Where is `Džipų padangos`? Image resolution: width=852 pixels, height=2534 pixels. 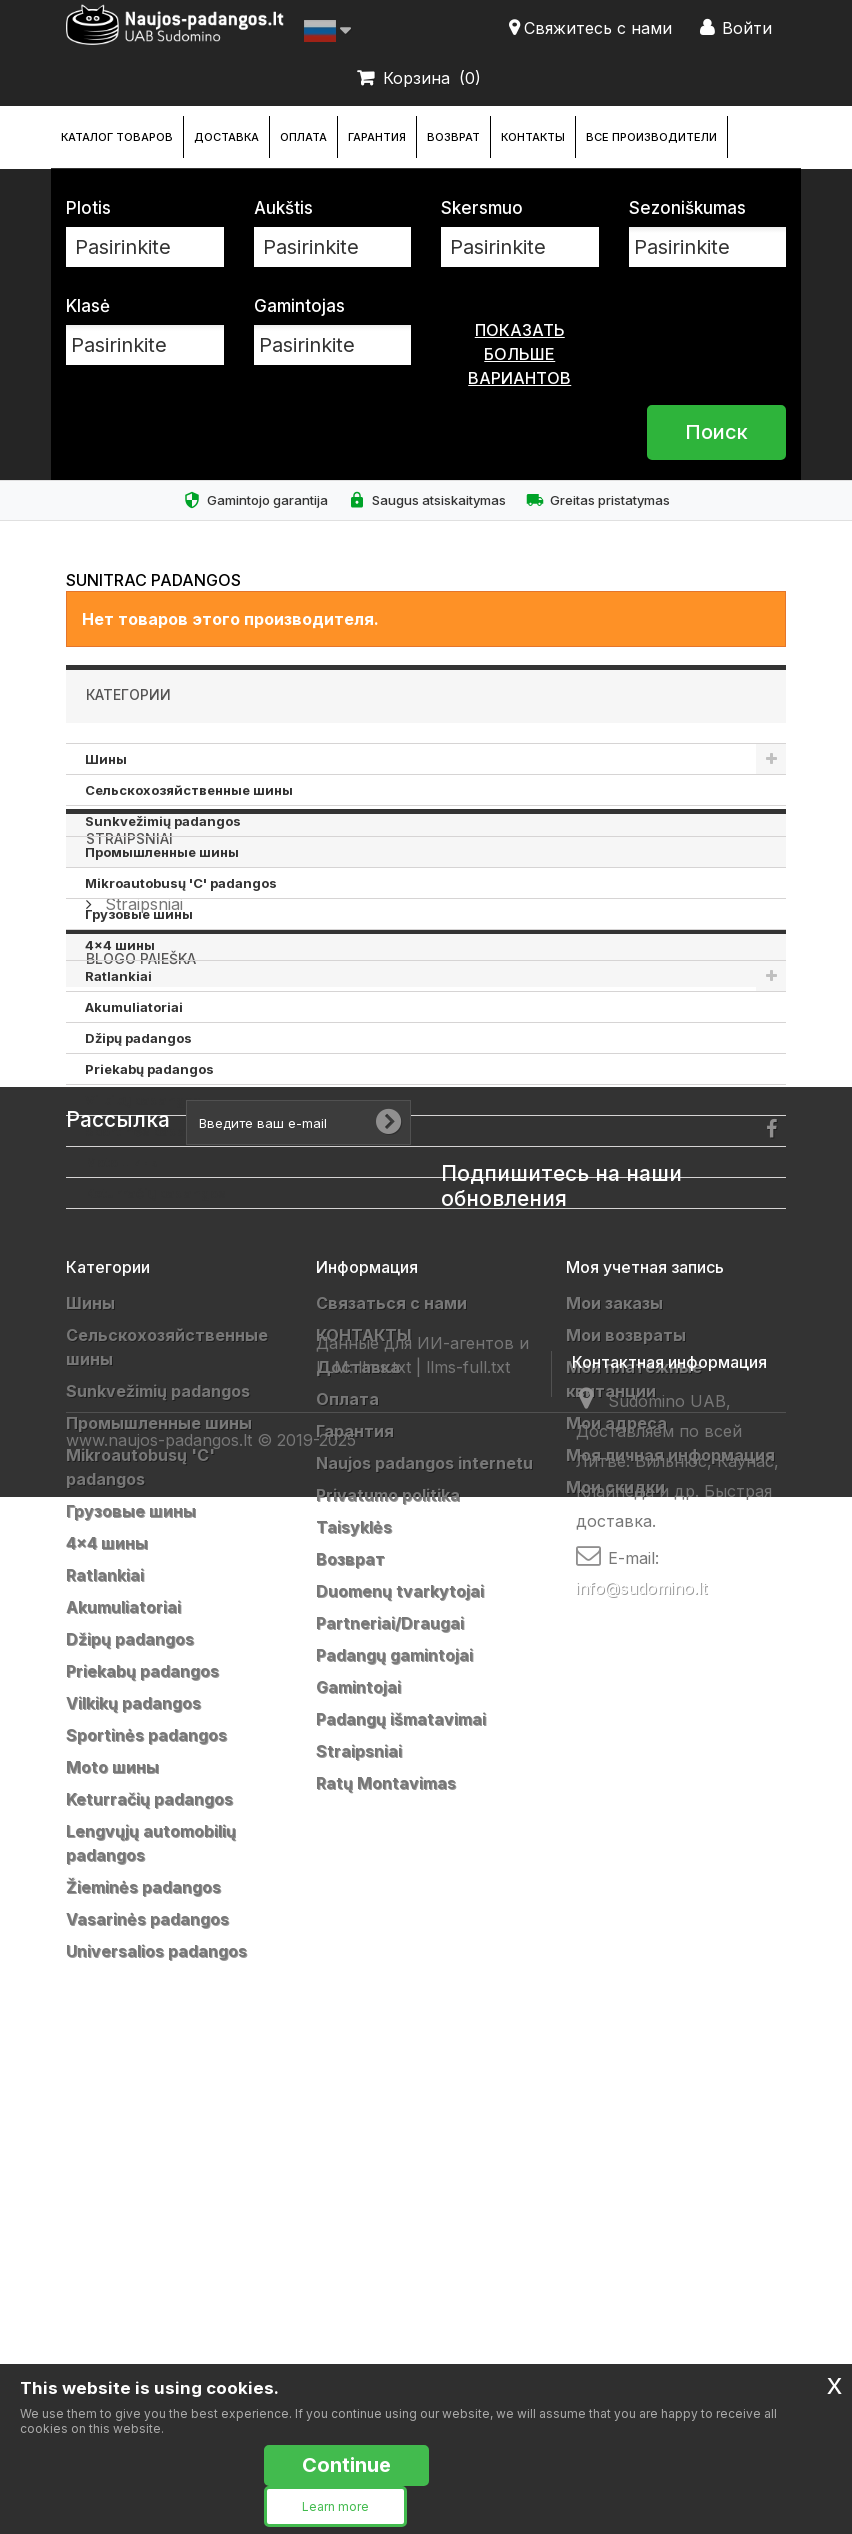
Džipų padangos is located at coordinates (138, 1038).